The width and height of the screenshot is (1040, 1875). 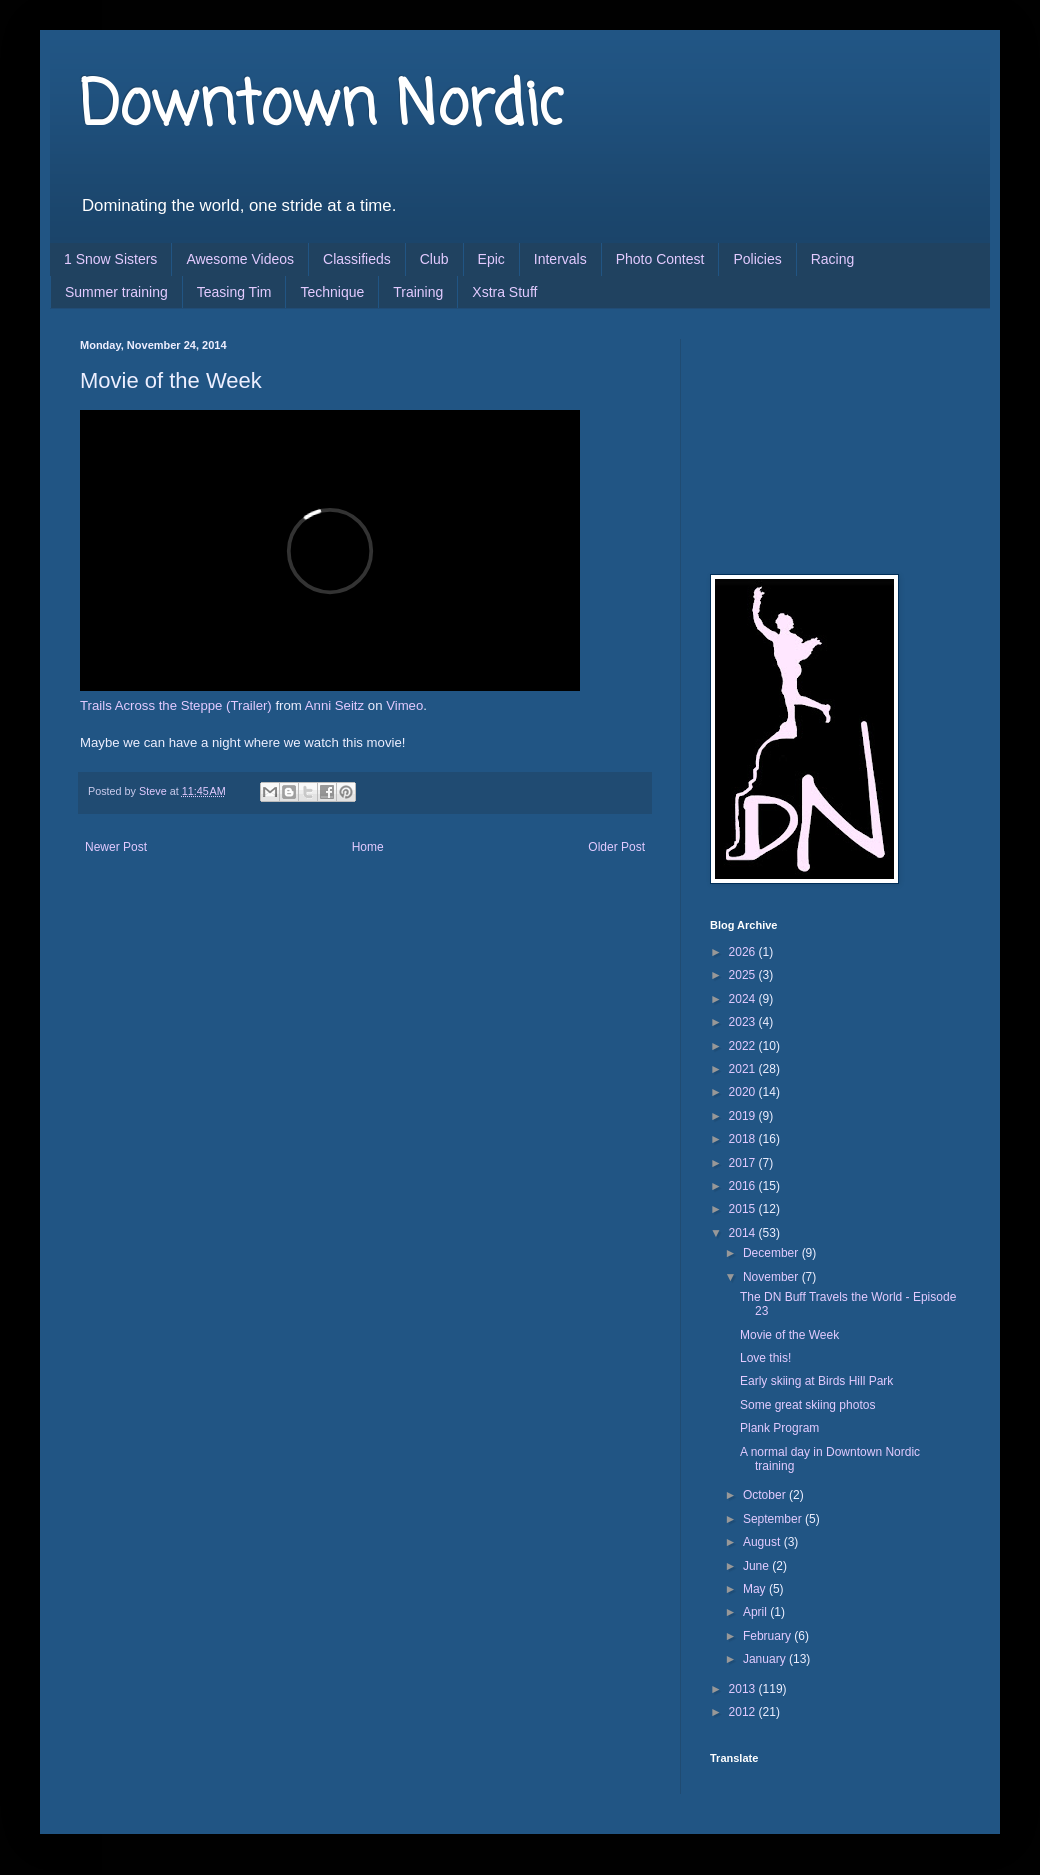 What do you see at coordinates (744, 1163) in the screenshot?
I see `2017` at bounding box center [744, 1163].